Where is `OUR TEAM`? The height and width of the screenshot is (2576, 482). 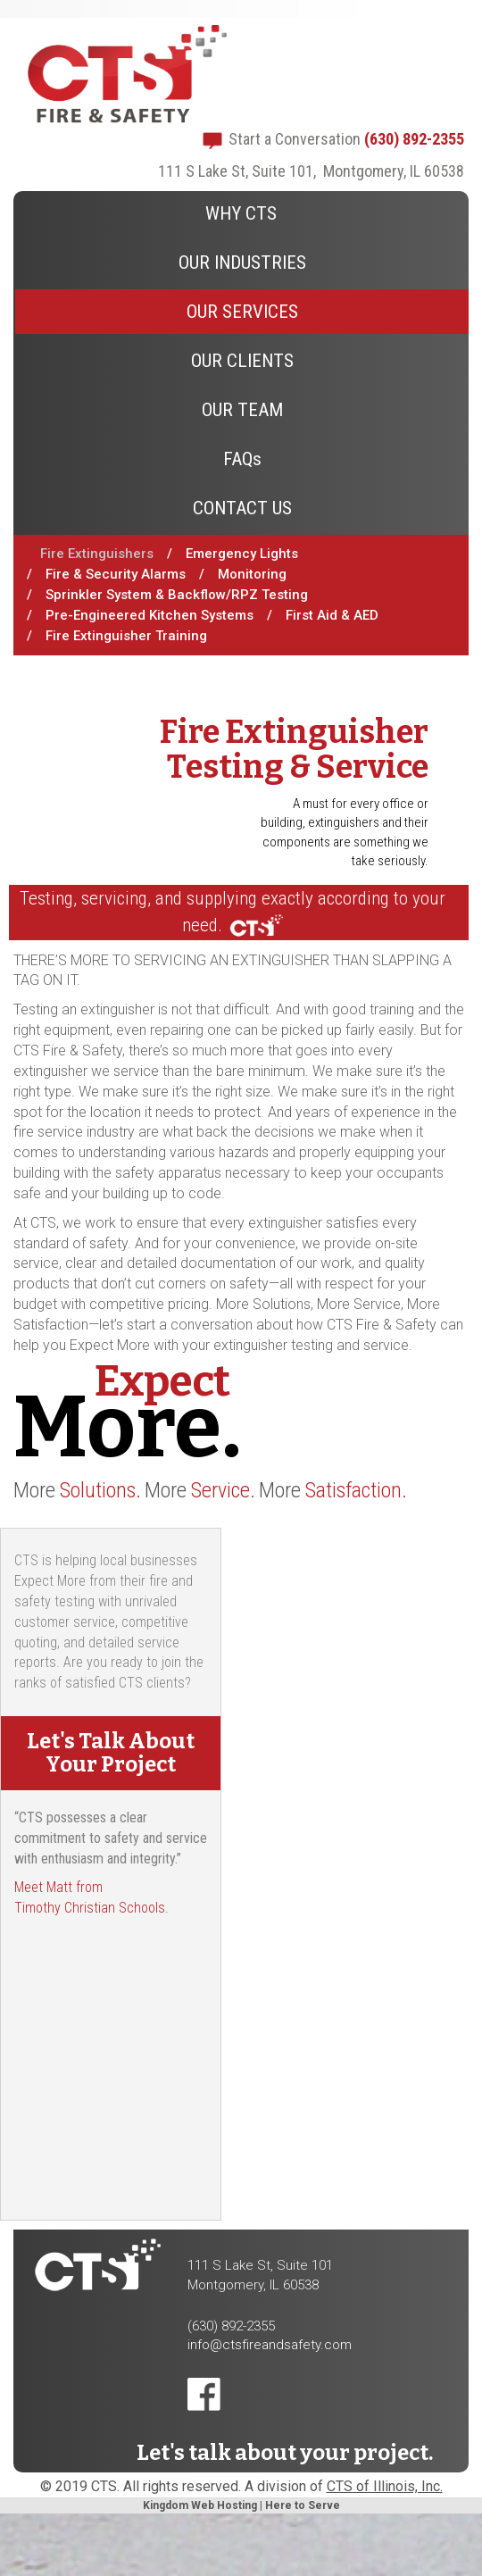 OUR TEAM is located at coordinates (242, 410).